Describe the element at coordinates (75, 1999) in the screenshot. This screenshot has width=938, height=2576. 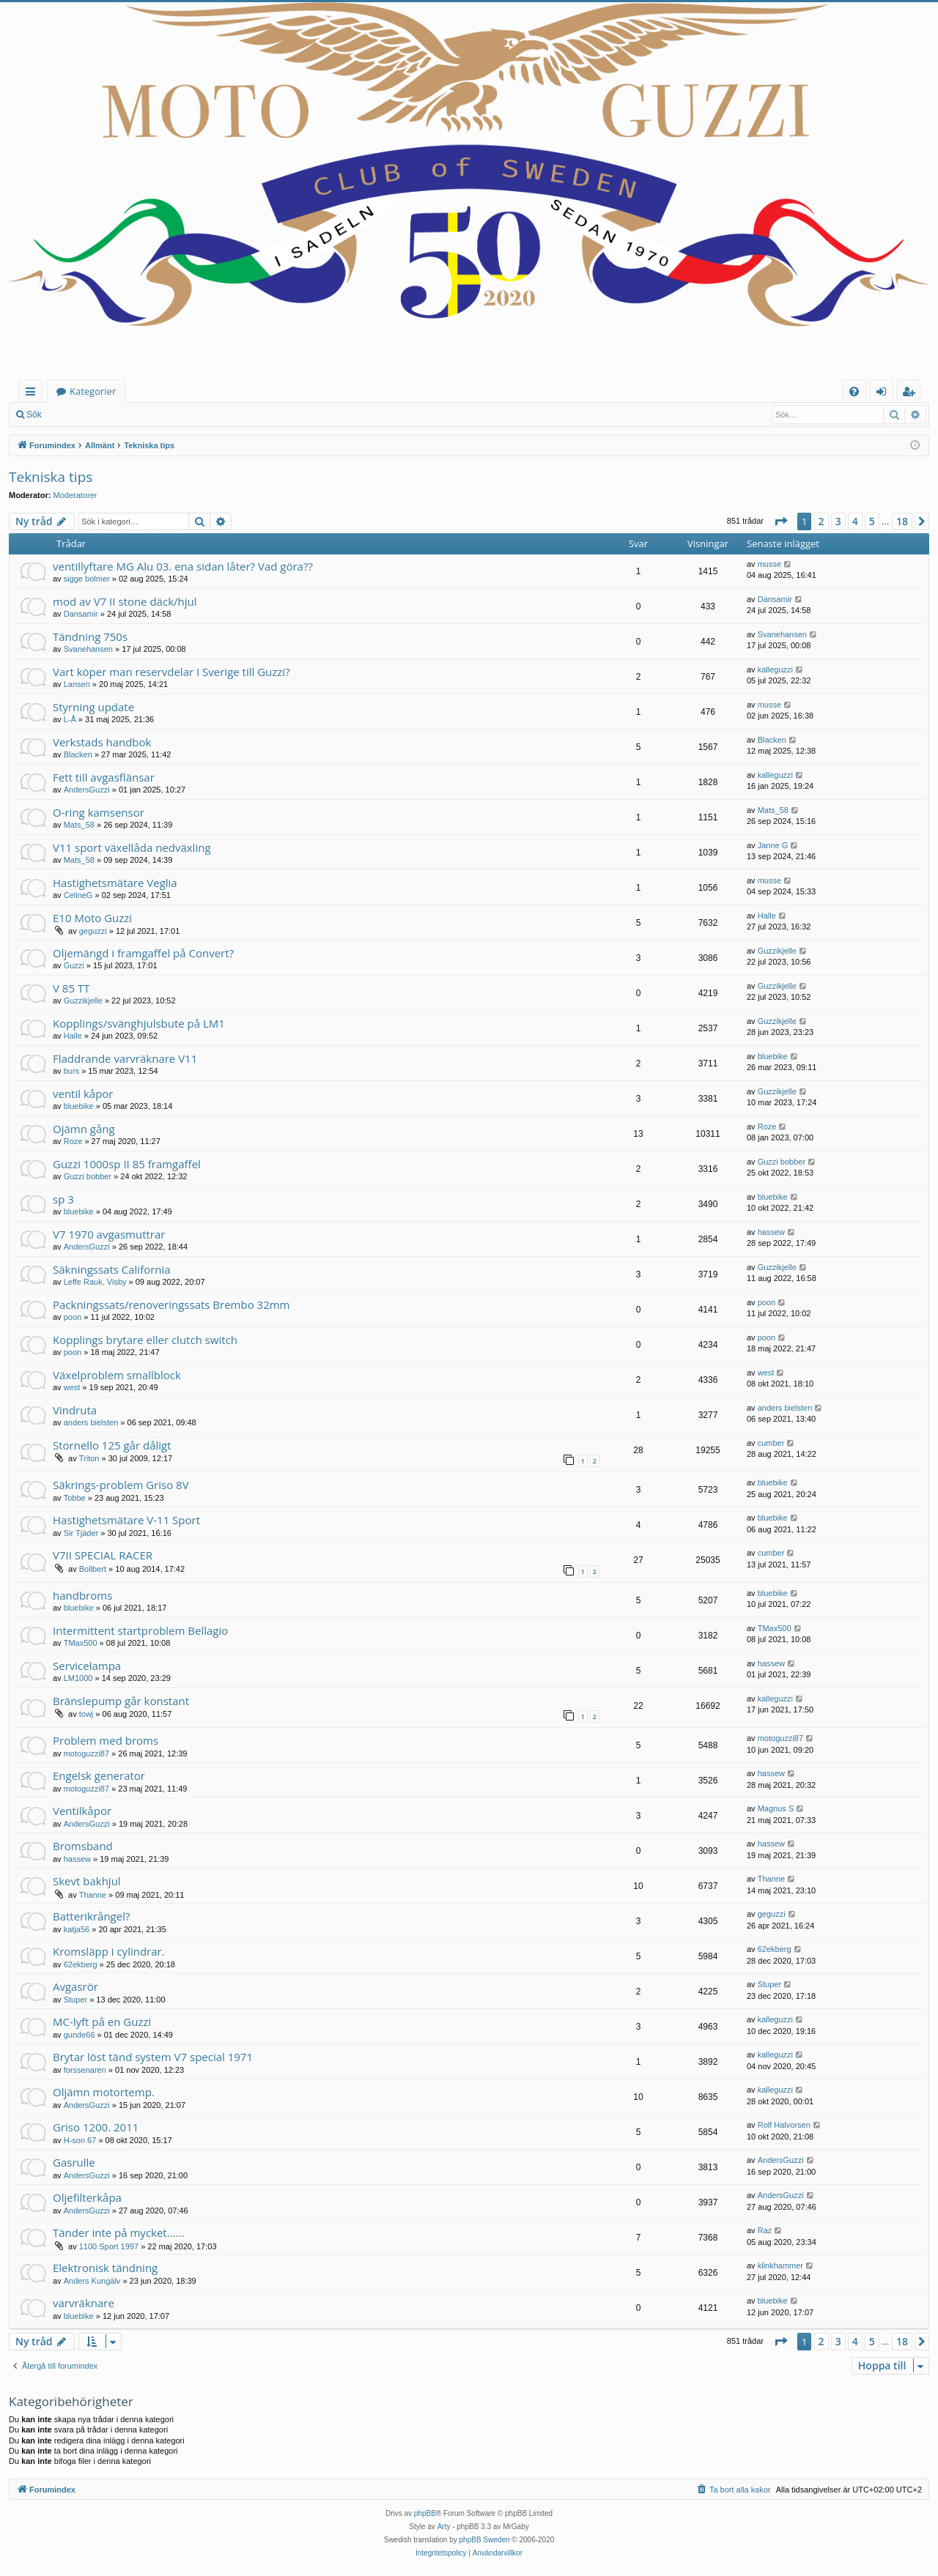
I see `Stuper` at that location.